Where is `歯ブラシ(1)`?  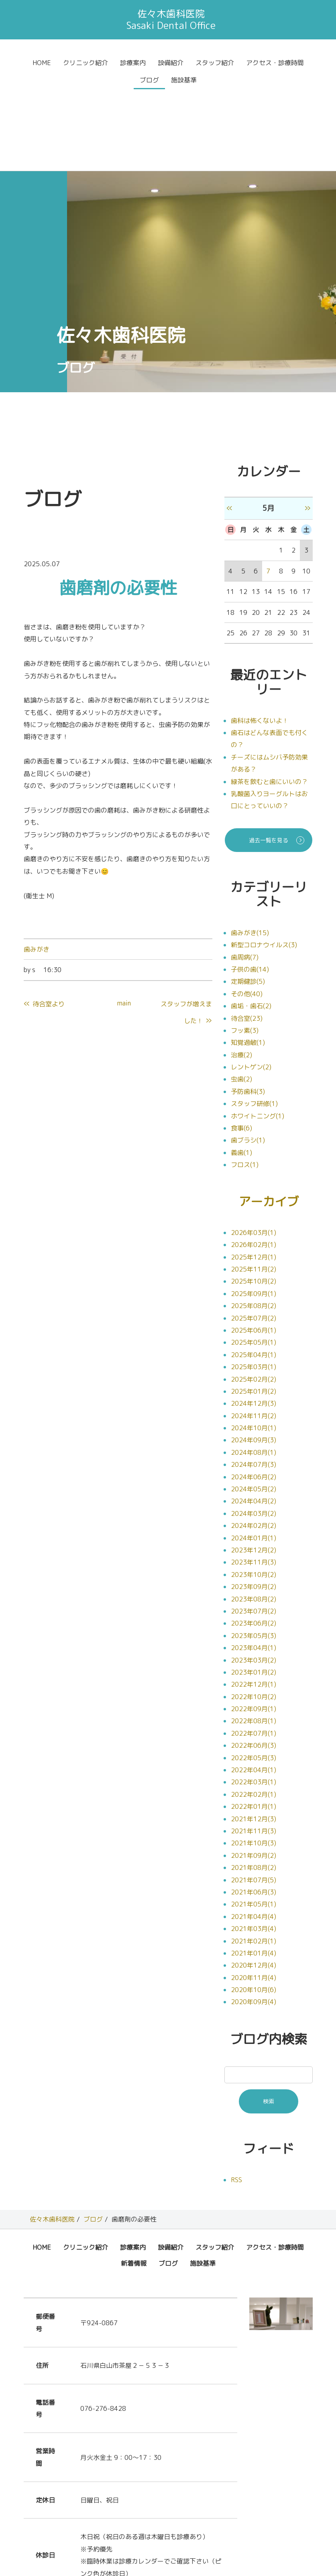 歯ブラシ(1) is located at coordinates (248, 1058).